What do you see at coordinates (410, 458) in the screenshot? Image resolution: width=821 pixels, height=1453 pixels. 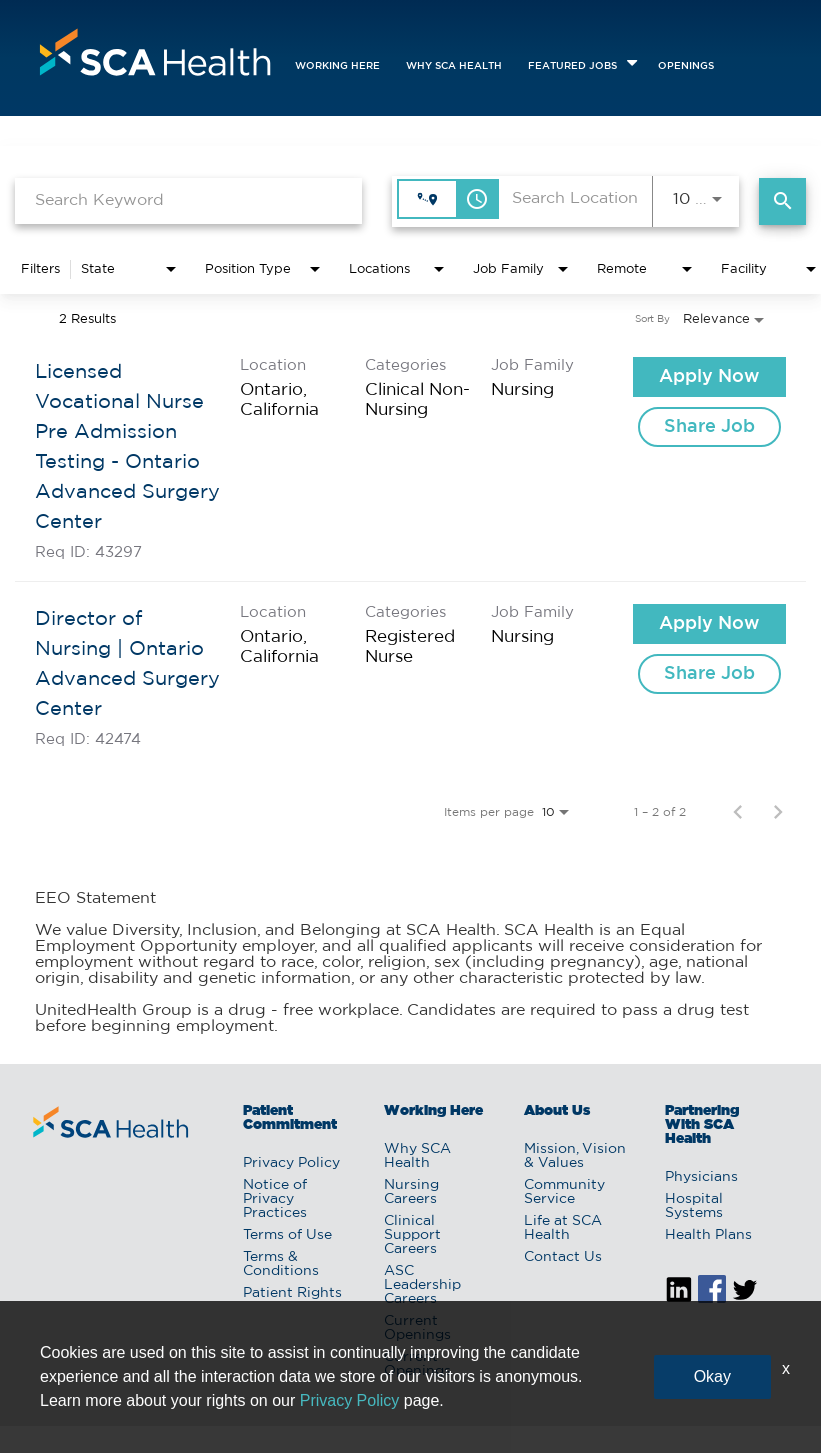 I see `[link]` at bounding box center [410, 458].